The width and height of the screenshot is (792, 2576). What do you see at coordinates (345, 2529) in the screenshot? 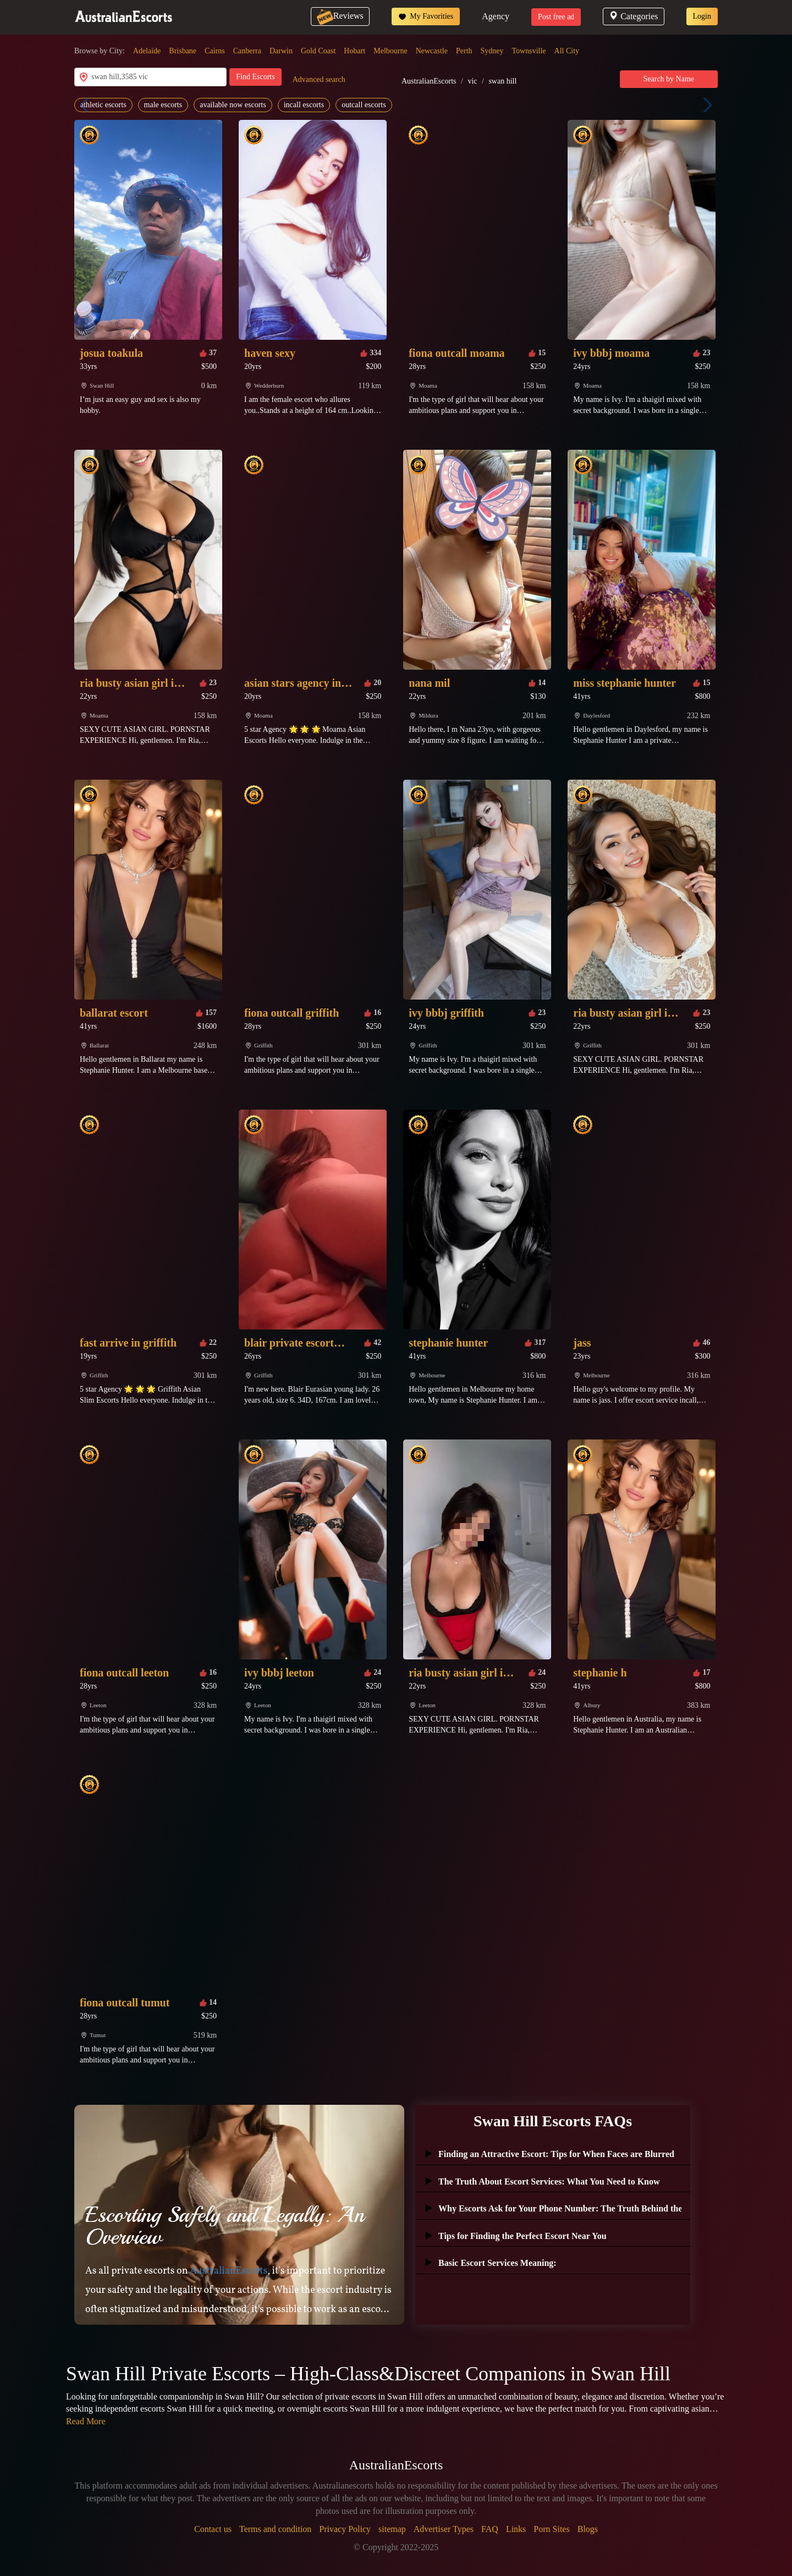
I see `Privacy Policy` at bounding box center [345, 2529].